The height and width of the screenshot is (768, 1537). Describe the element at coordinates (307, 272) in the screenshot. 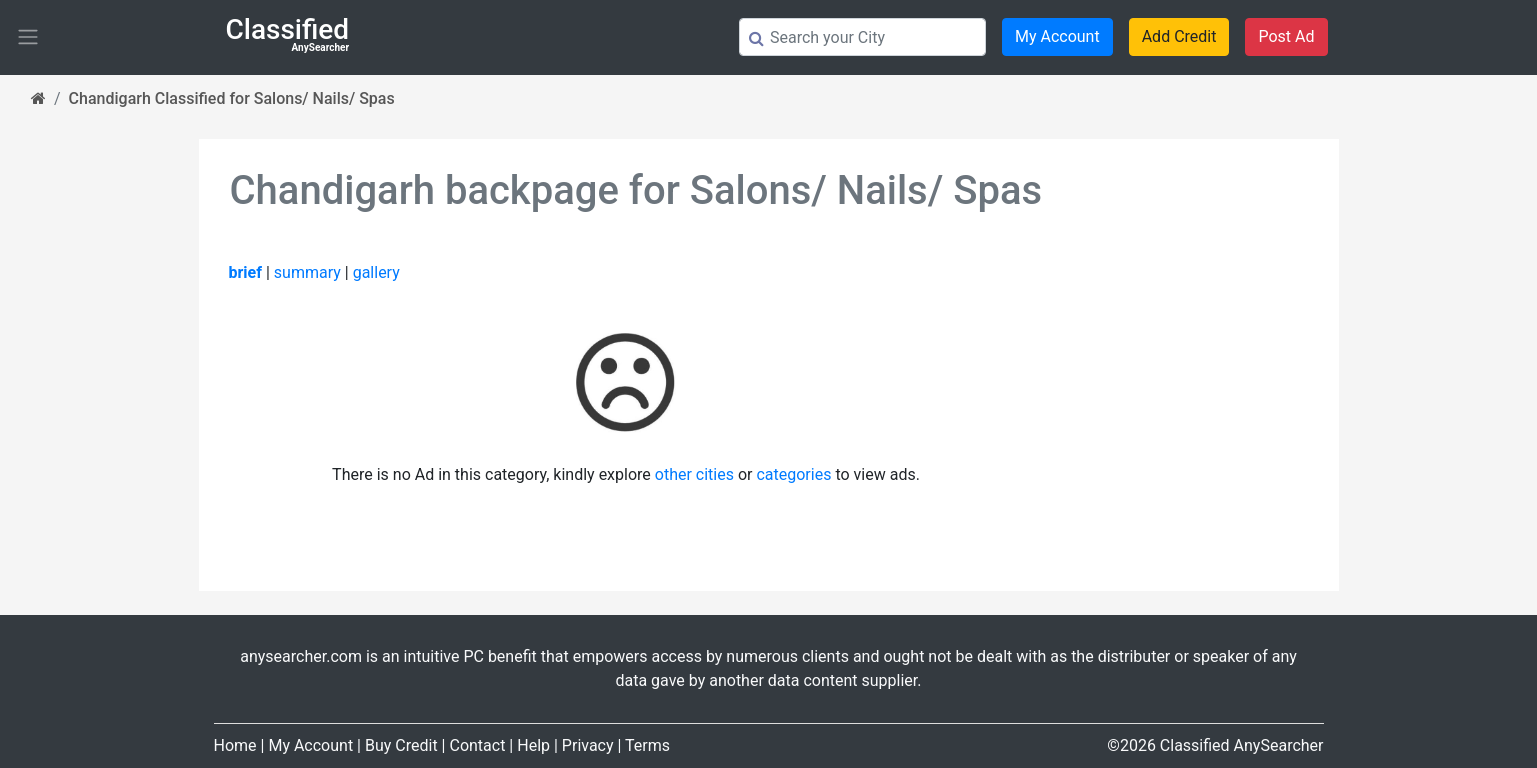

I see `summary` at that location.